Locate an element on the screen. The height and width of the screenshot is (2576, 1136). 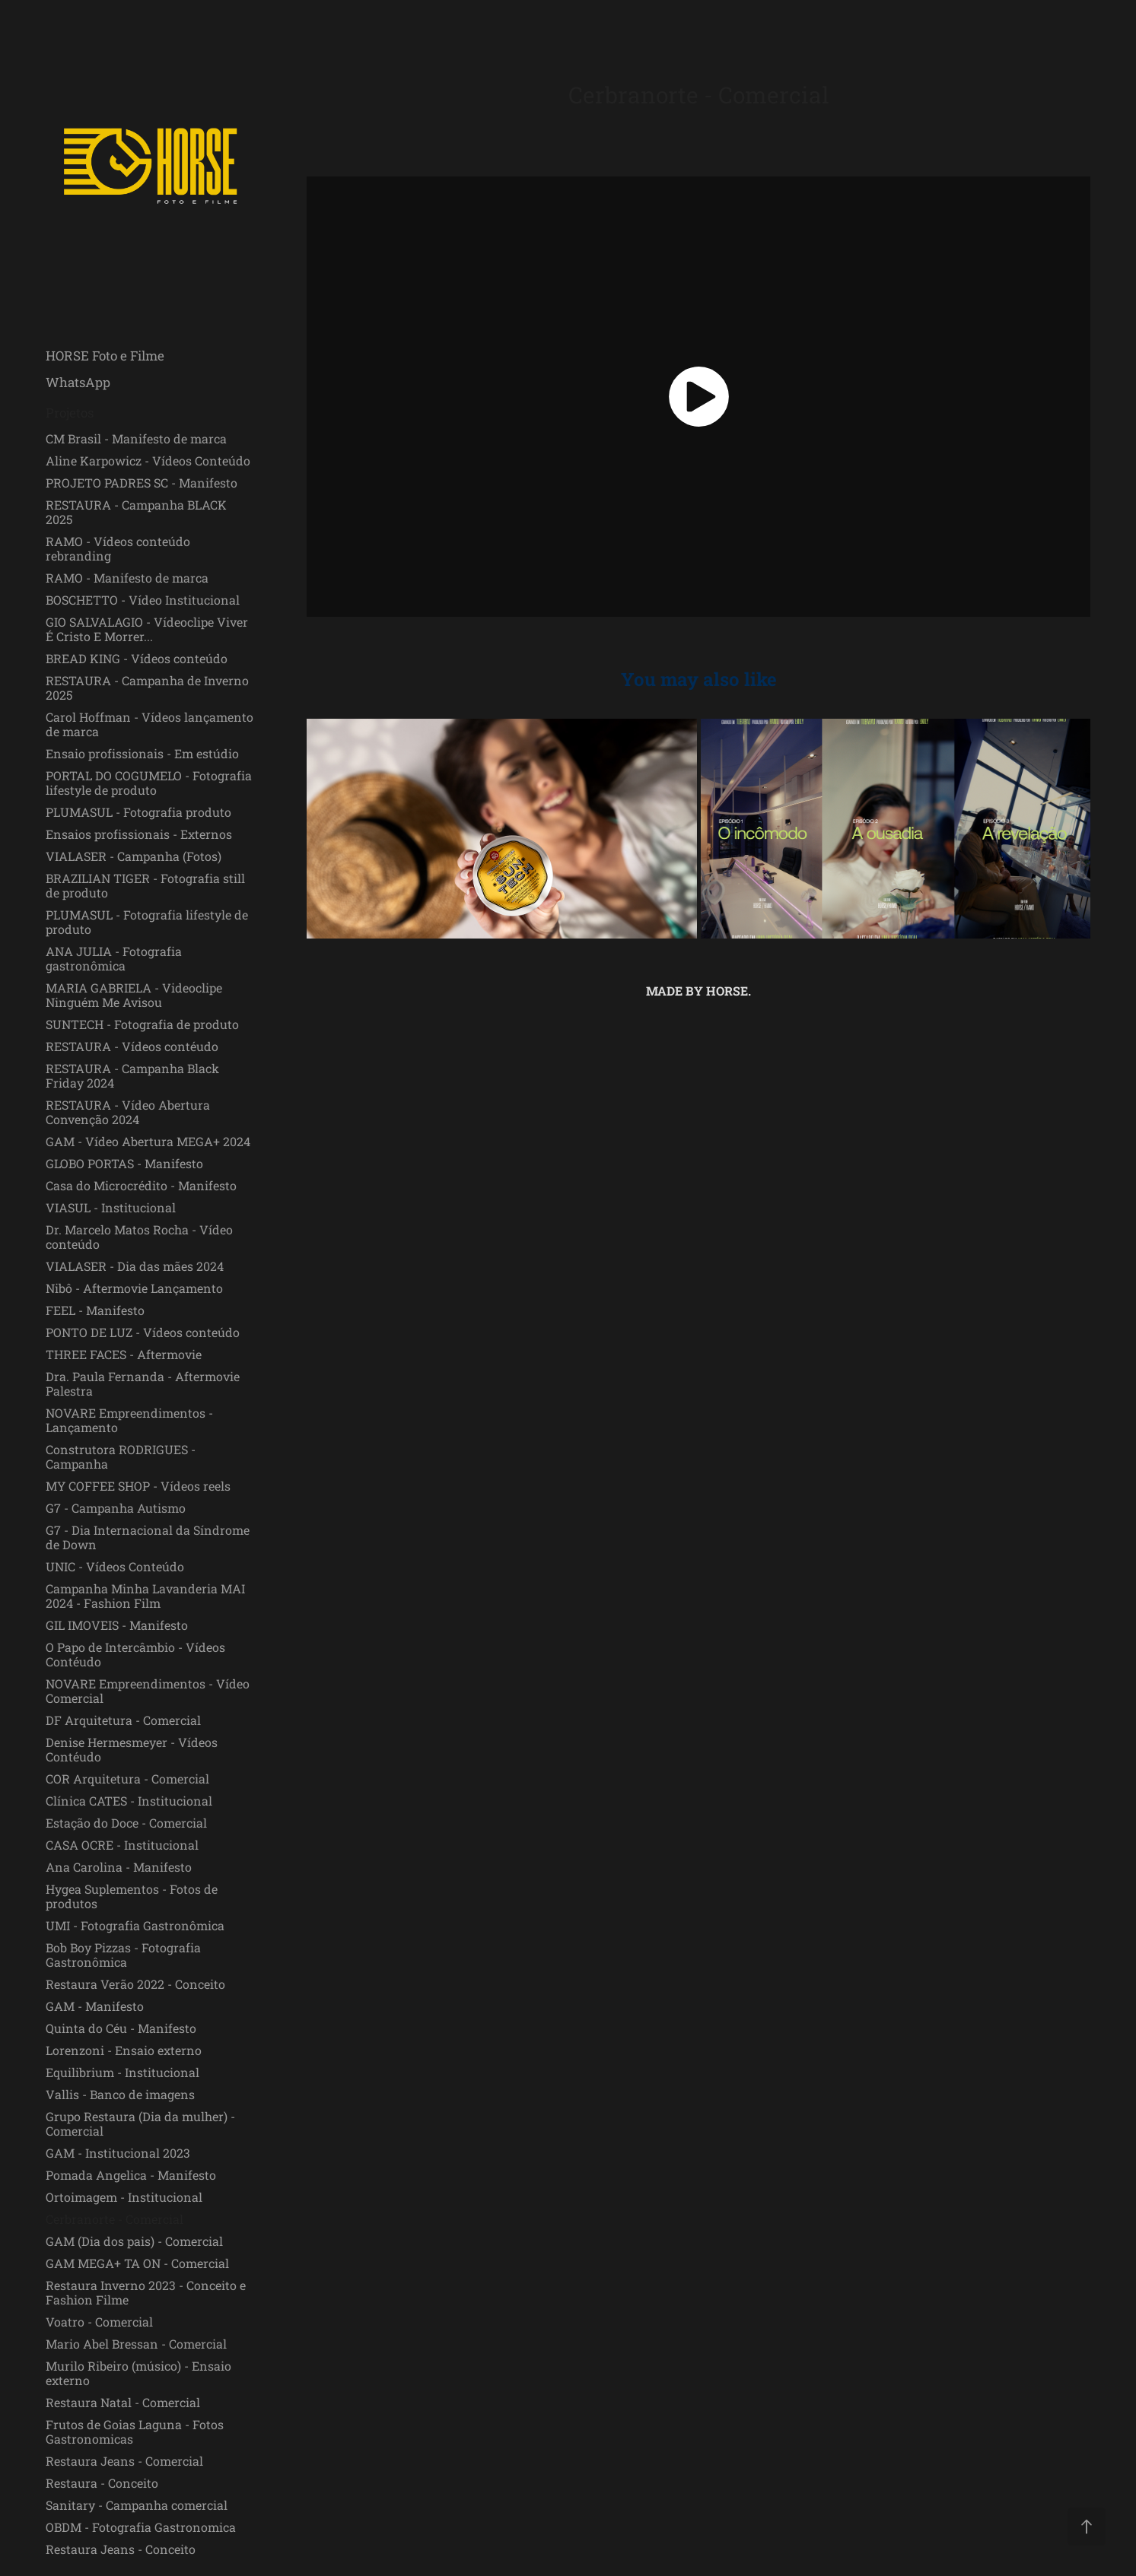
RAMO - Manifesto de marca is located at coordinates (127, 578).